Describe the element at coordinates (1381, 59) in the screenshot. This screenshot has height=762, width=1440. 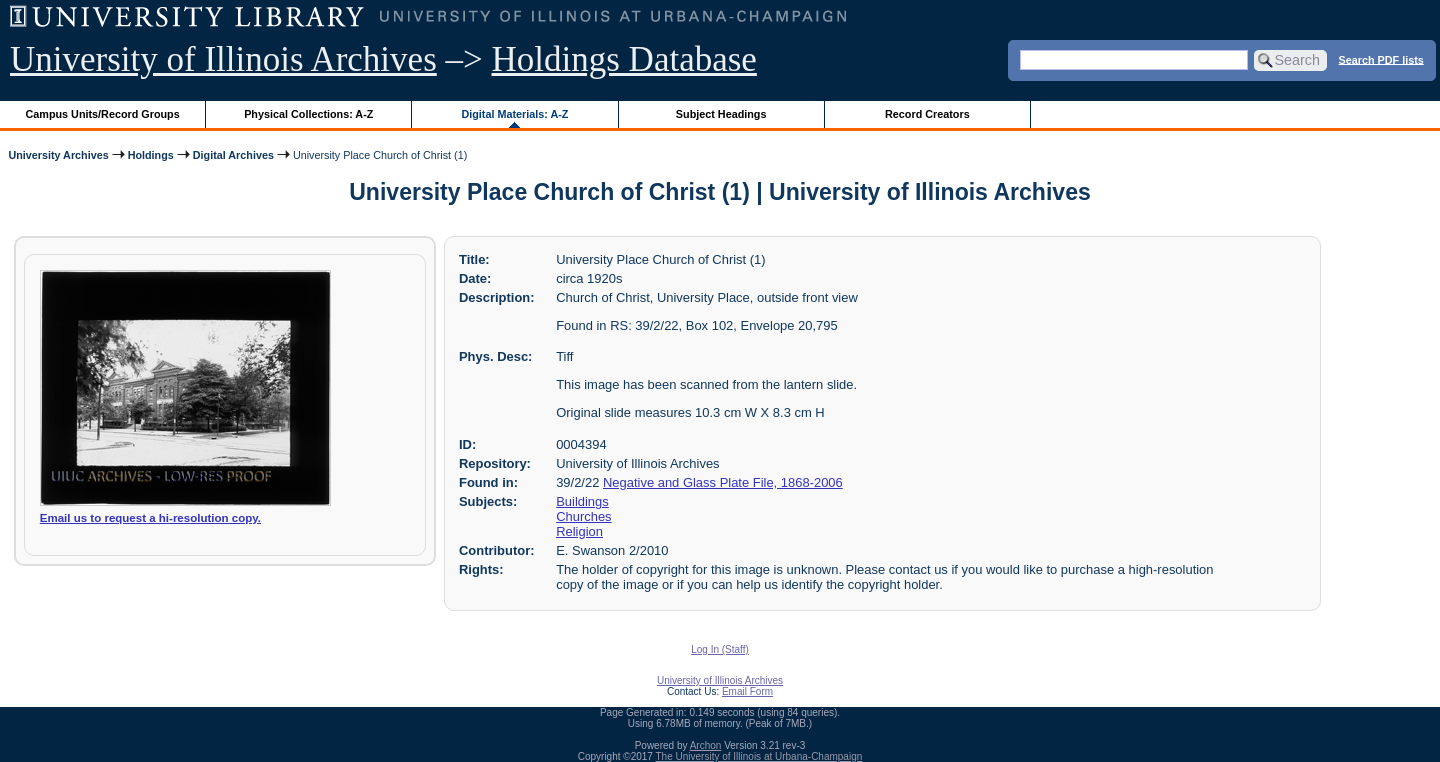
I see `Search PDF lists` at that location.